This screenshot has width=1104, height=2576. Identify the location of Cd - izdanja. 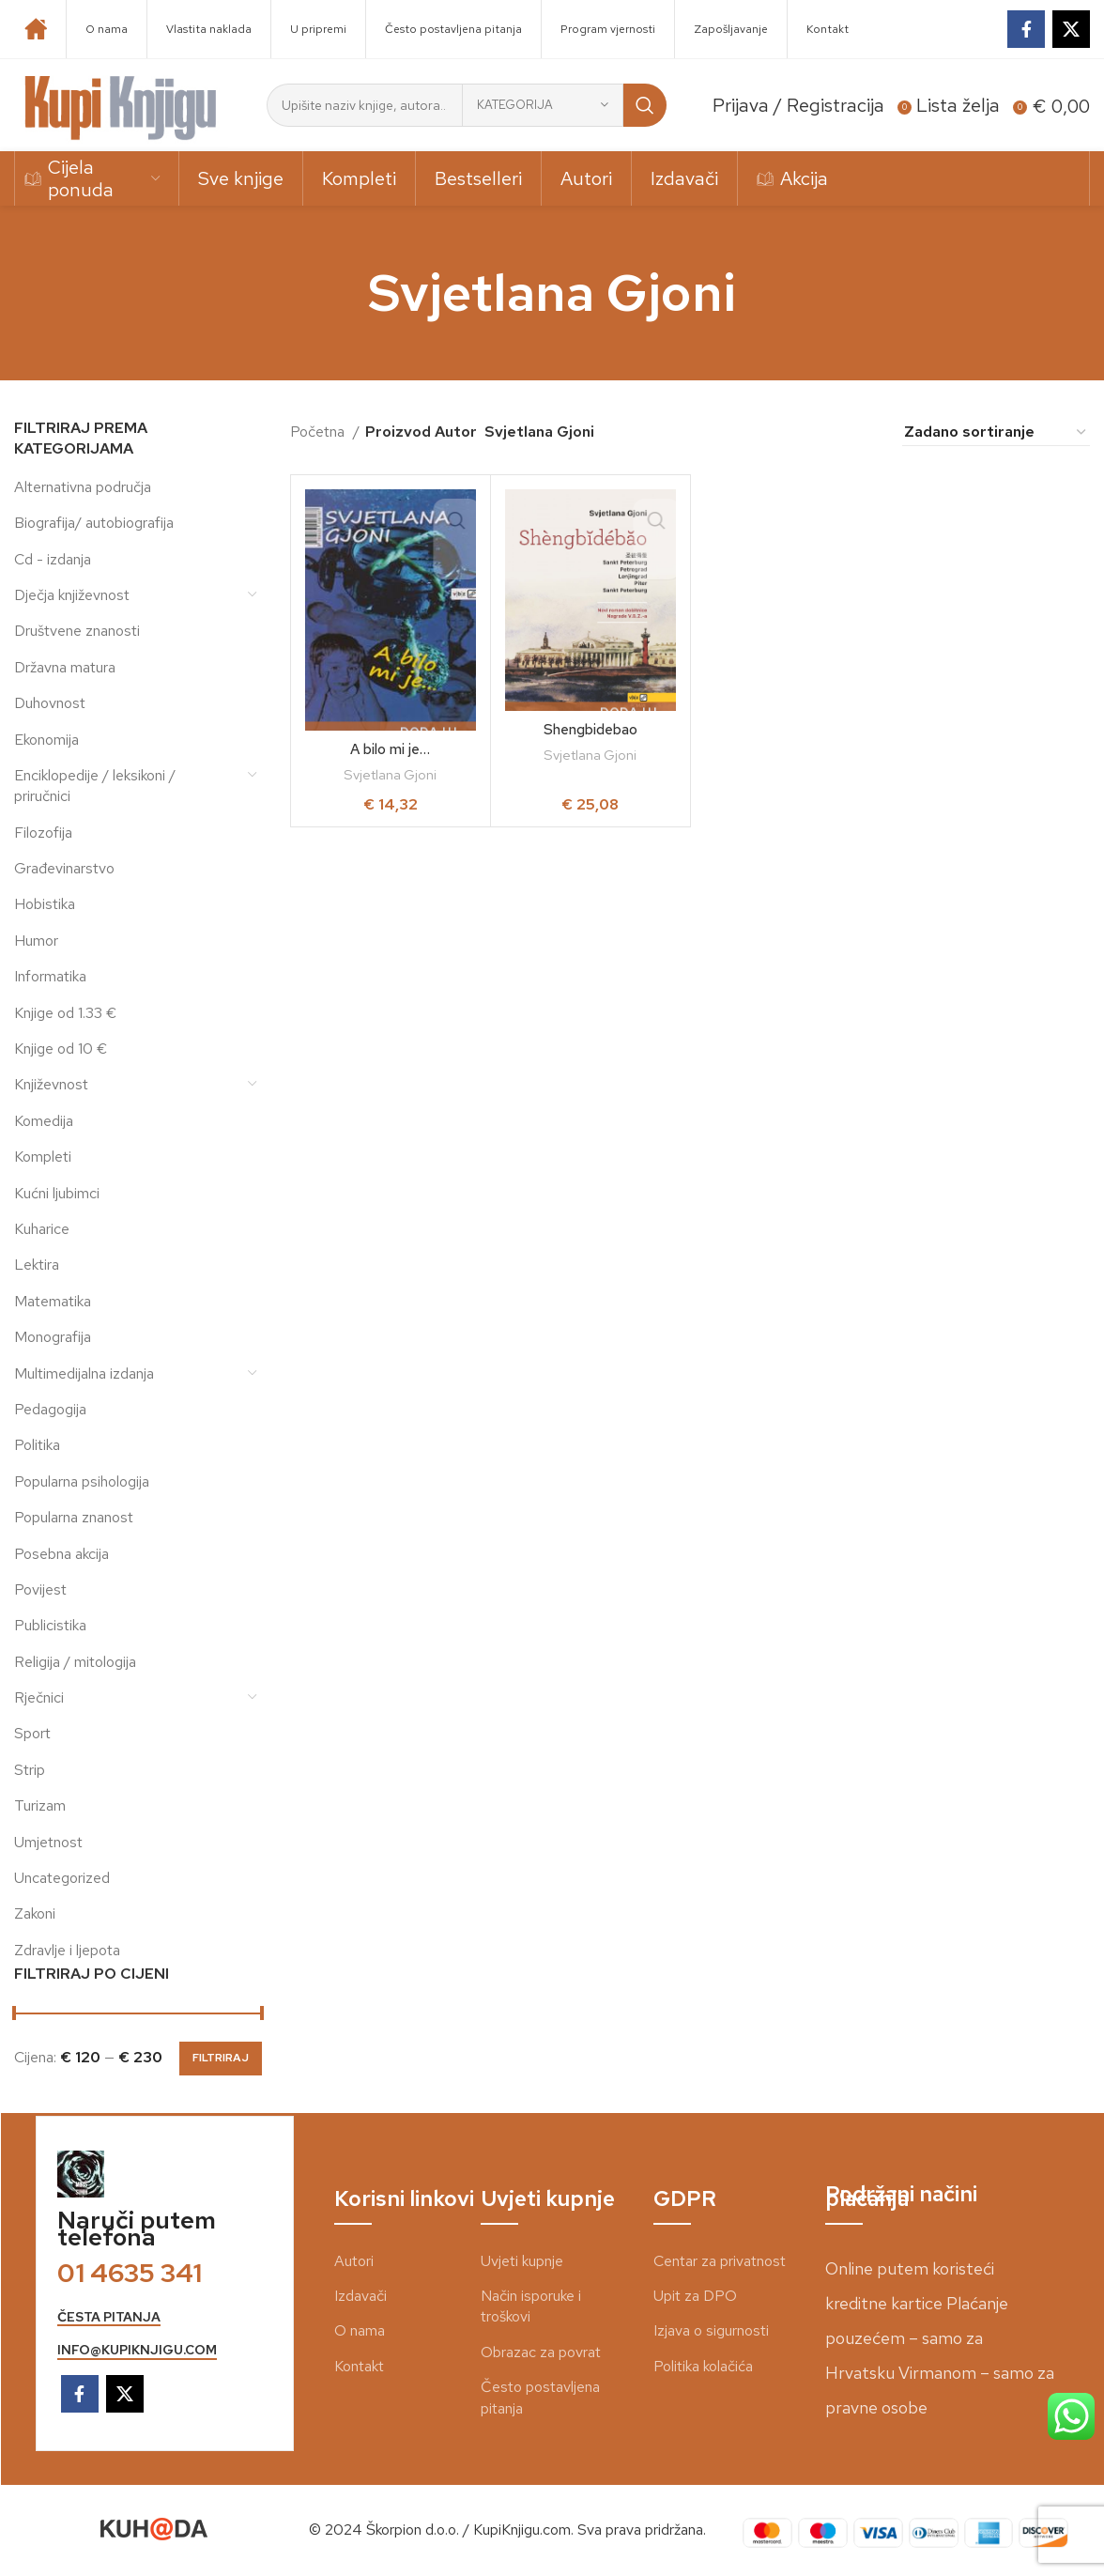
(52, 559).